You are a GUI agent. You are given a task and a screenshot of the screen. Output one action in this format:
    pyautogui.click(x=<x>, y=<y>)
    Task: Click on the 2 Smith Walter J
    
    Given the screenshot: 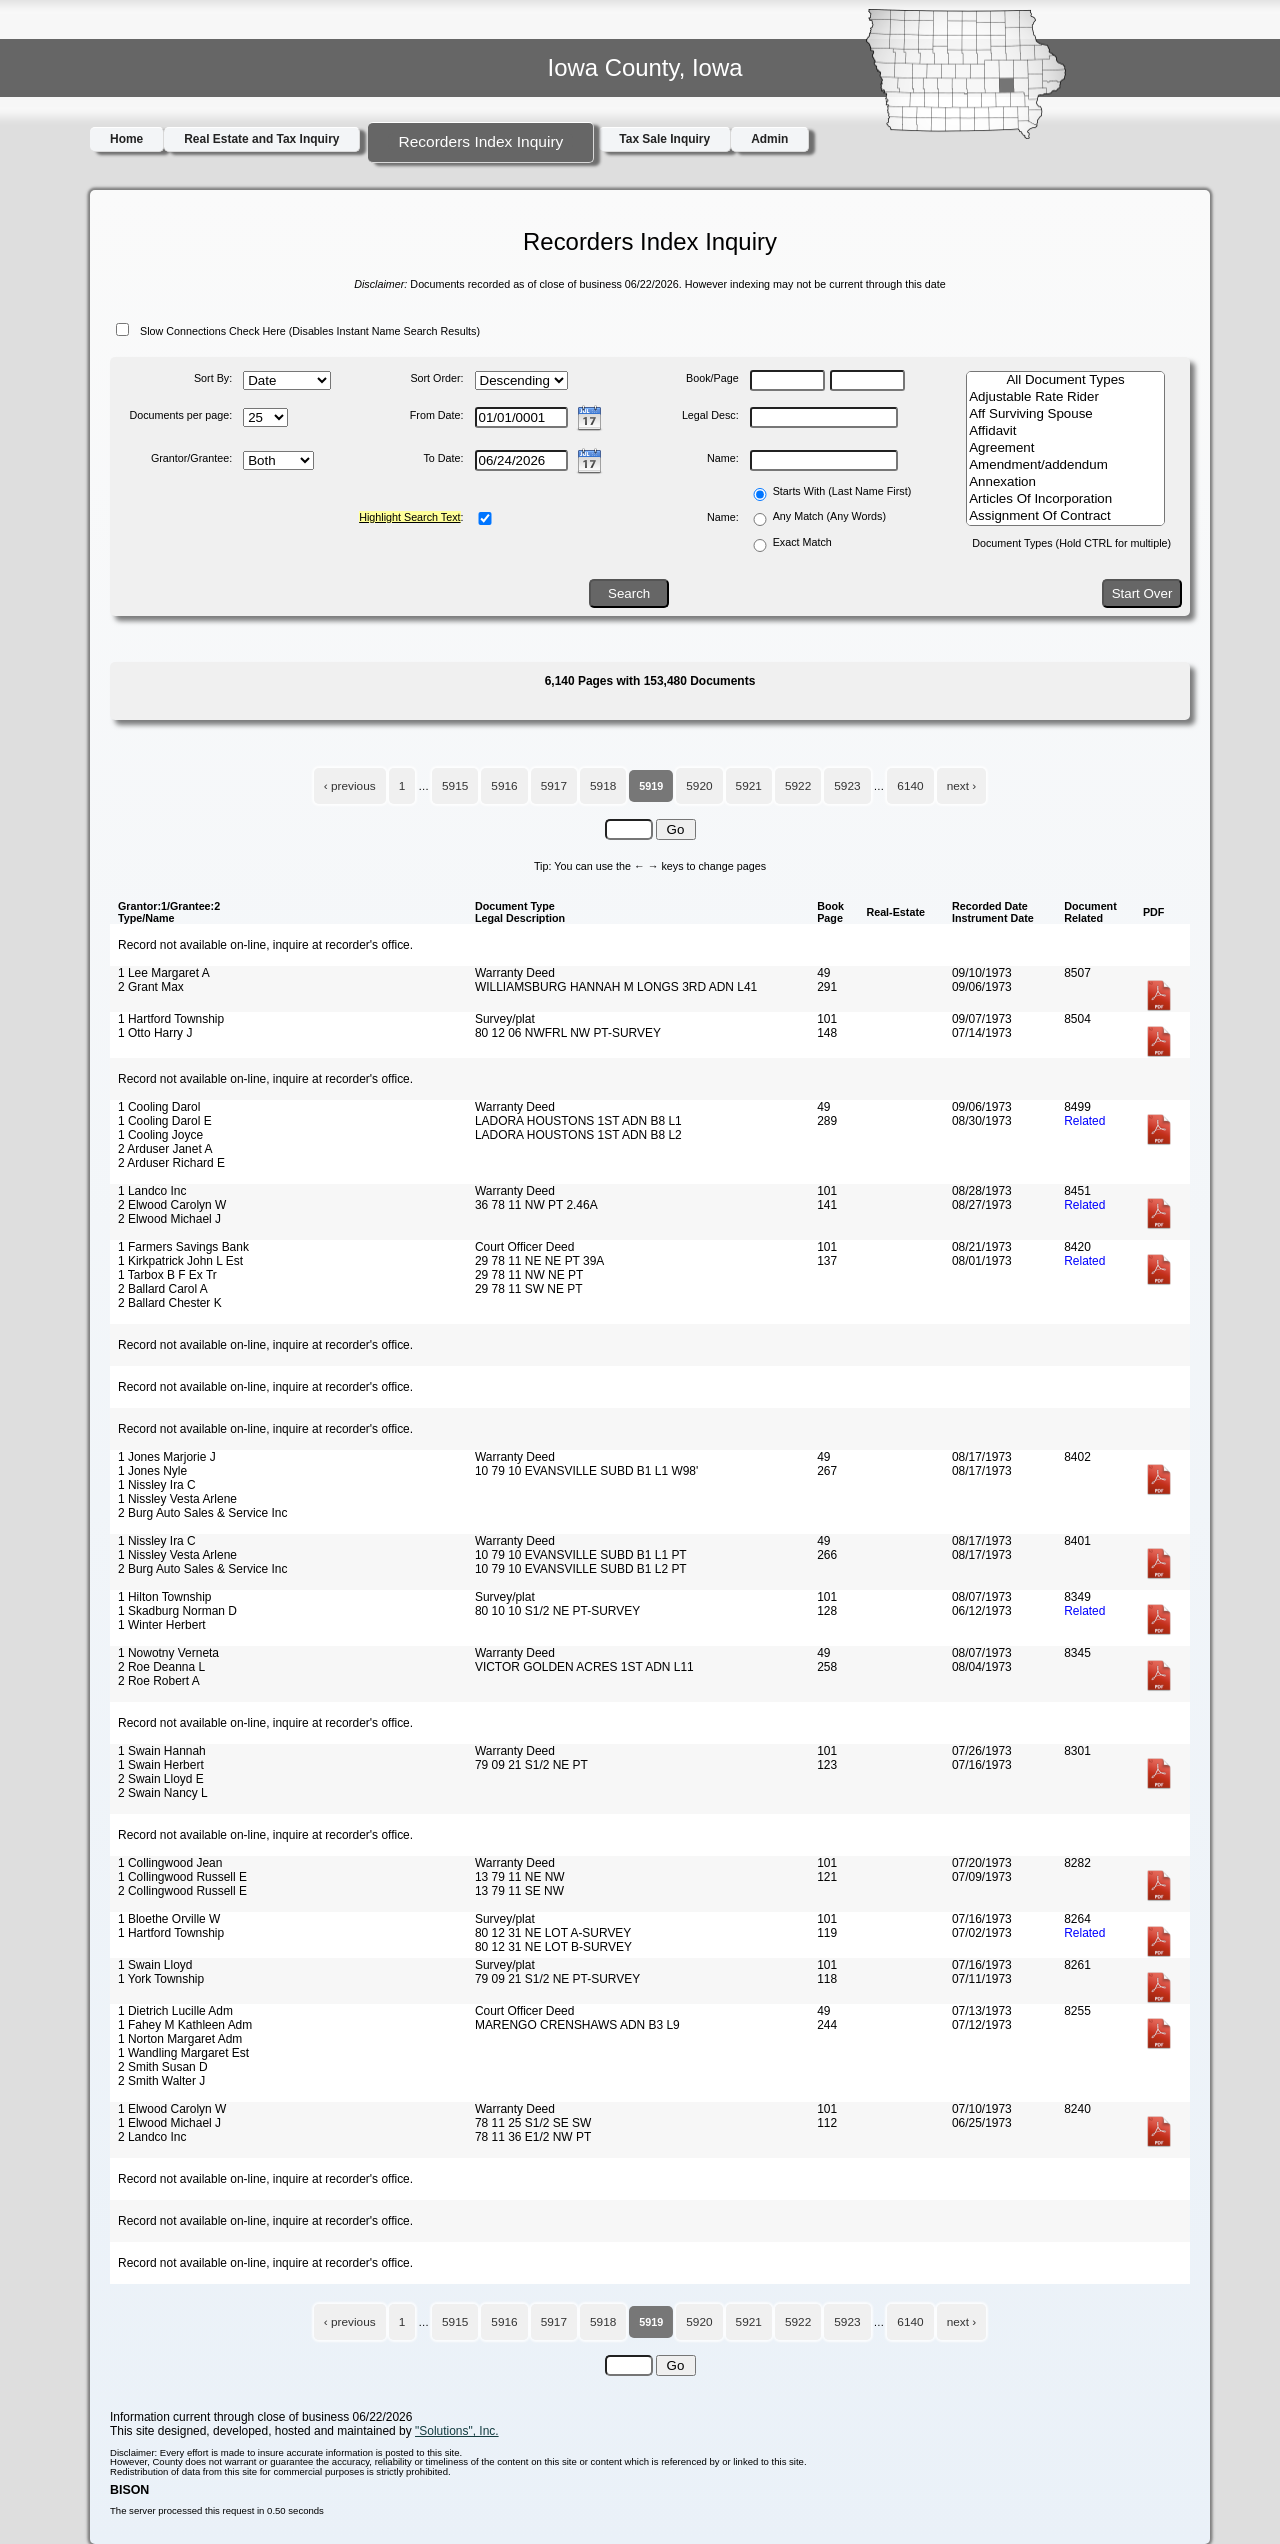 What is the action you would take?
    pyautogui.click(x=161, y=2081)
    